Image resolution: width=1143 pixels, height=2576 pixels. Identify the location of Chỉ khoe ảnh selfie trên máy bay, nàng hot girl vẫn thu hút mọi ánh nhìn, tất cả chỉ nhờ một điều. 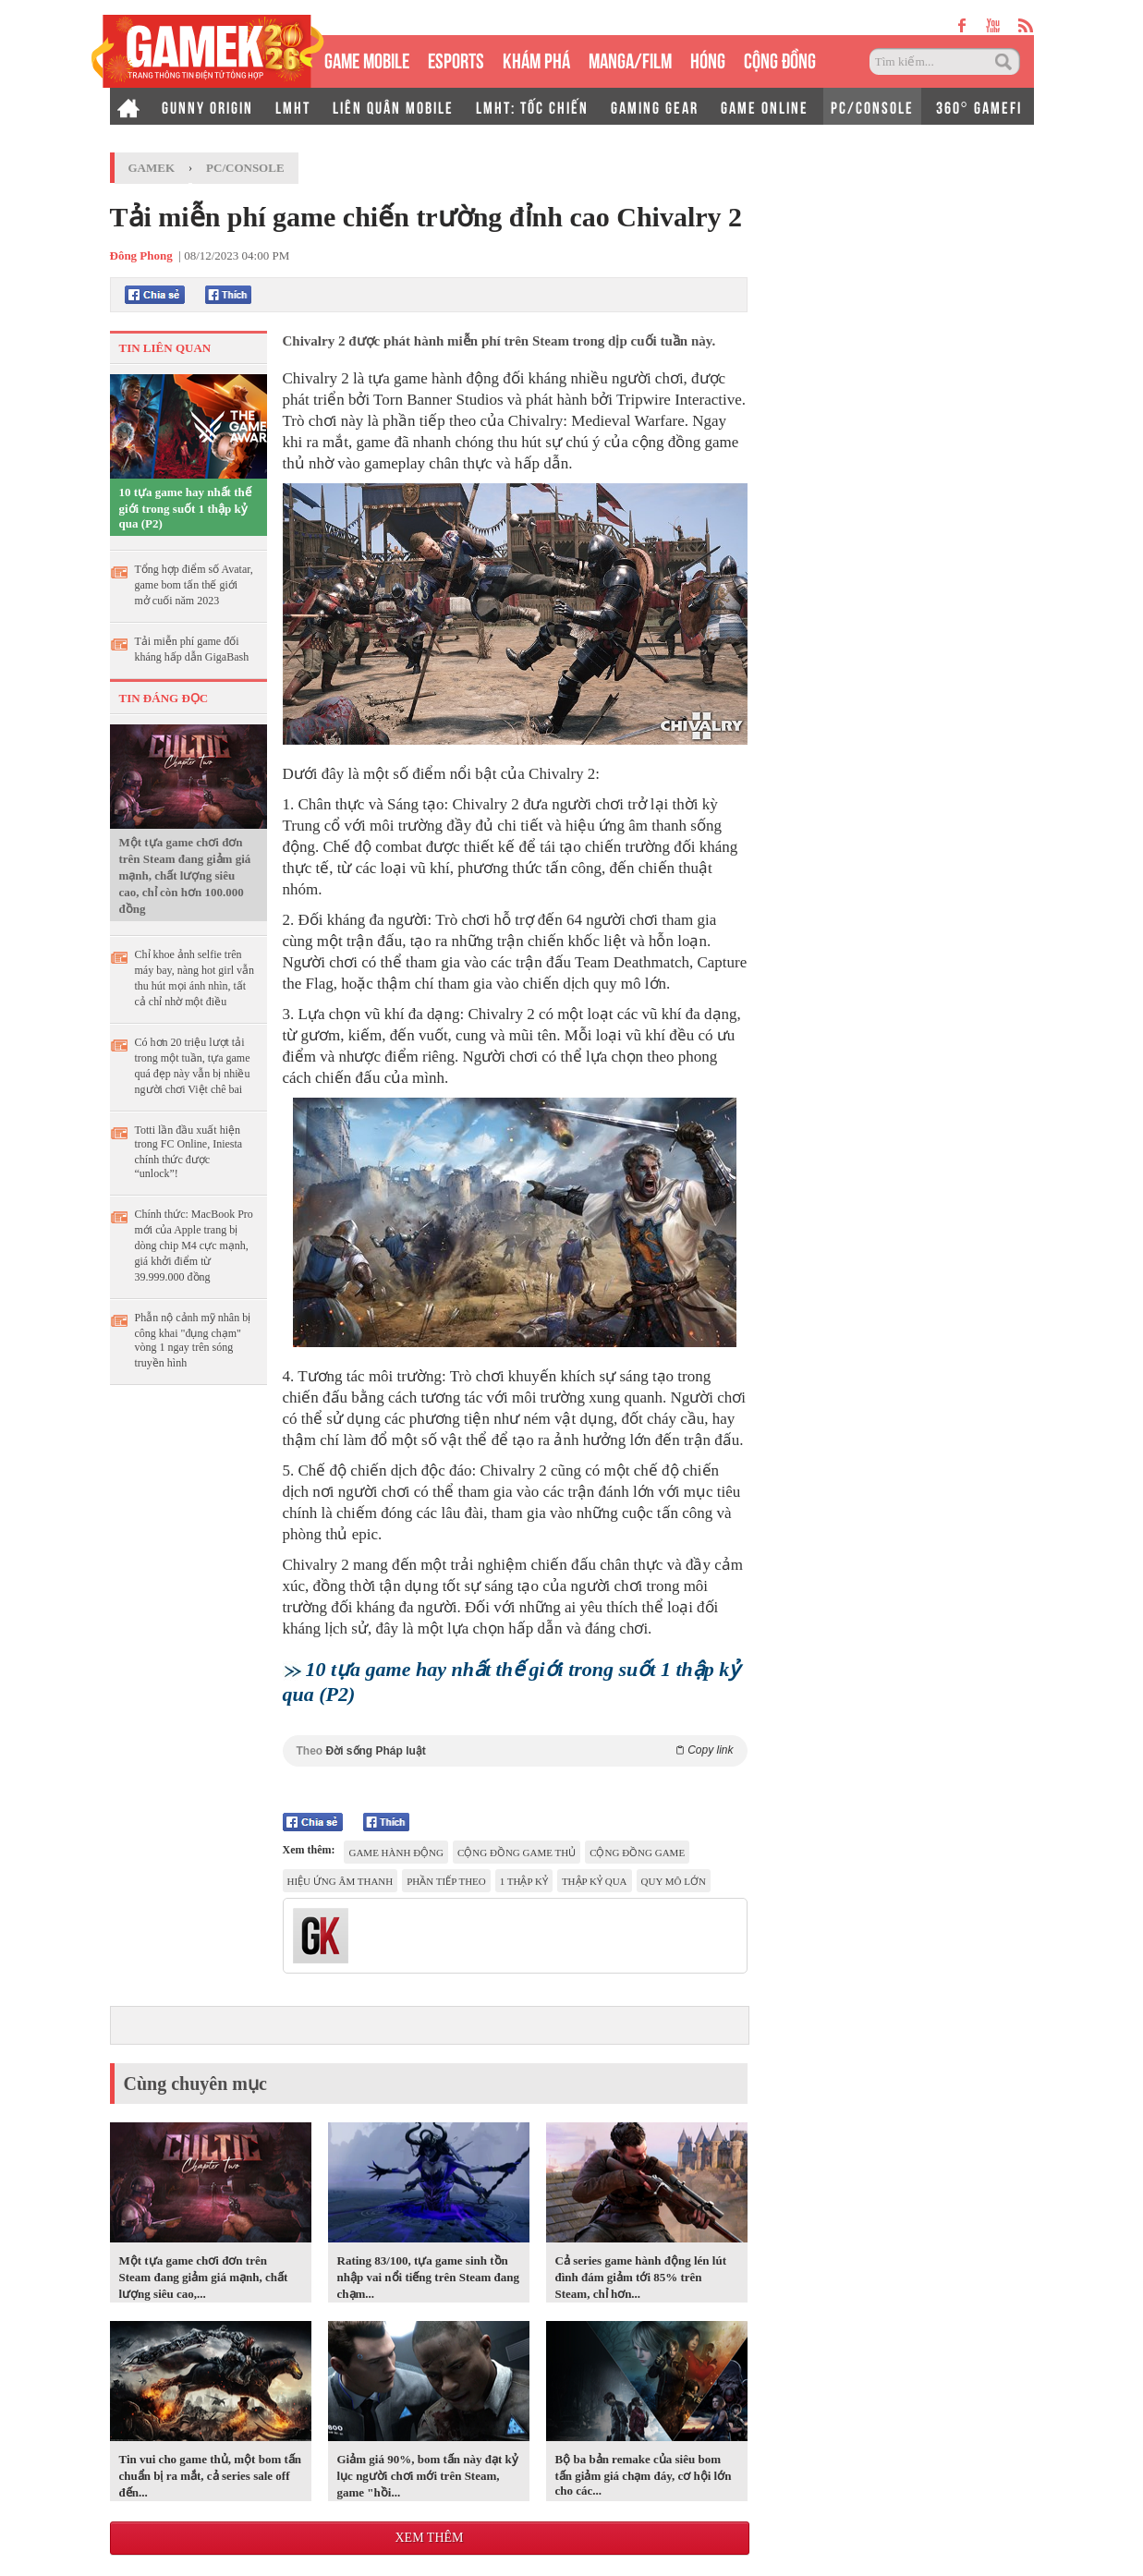
(195, 978).